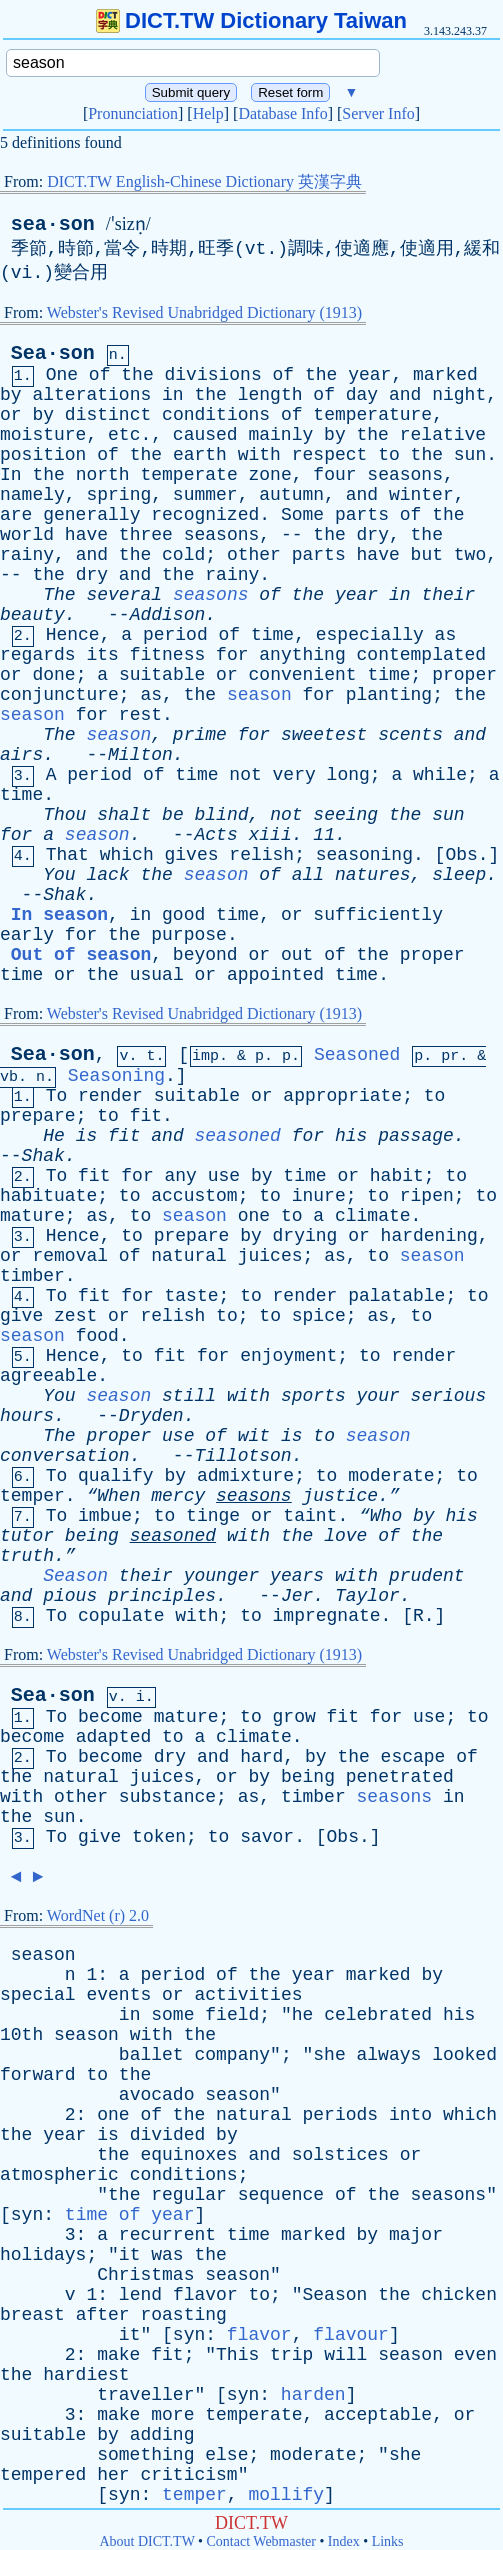  What do you see at coordinates (291, 2355) in the screenshot?
I see `trip` at bounding box center [291, 2355].